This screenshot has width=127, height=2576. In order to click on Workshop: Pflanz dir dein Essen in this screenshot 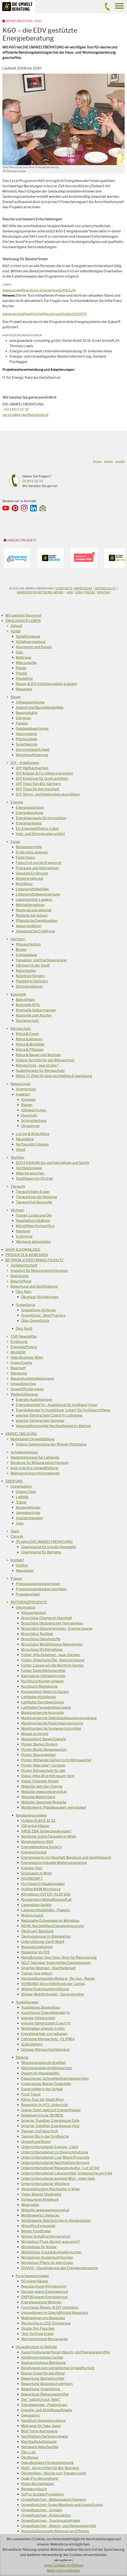, I will do `click(47, 2263)`.